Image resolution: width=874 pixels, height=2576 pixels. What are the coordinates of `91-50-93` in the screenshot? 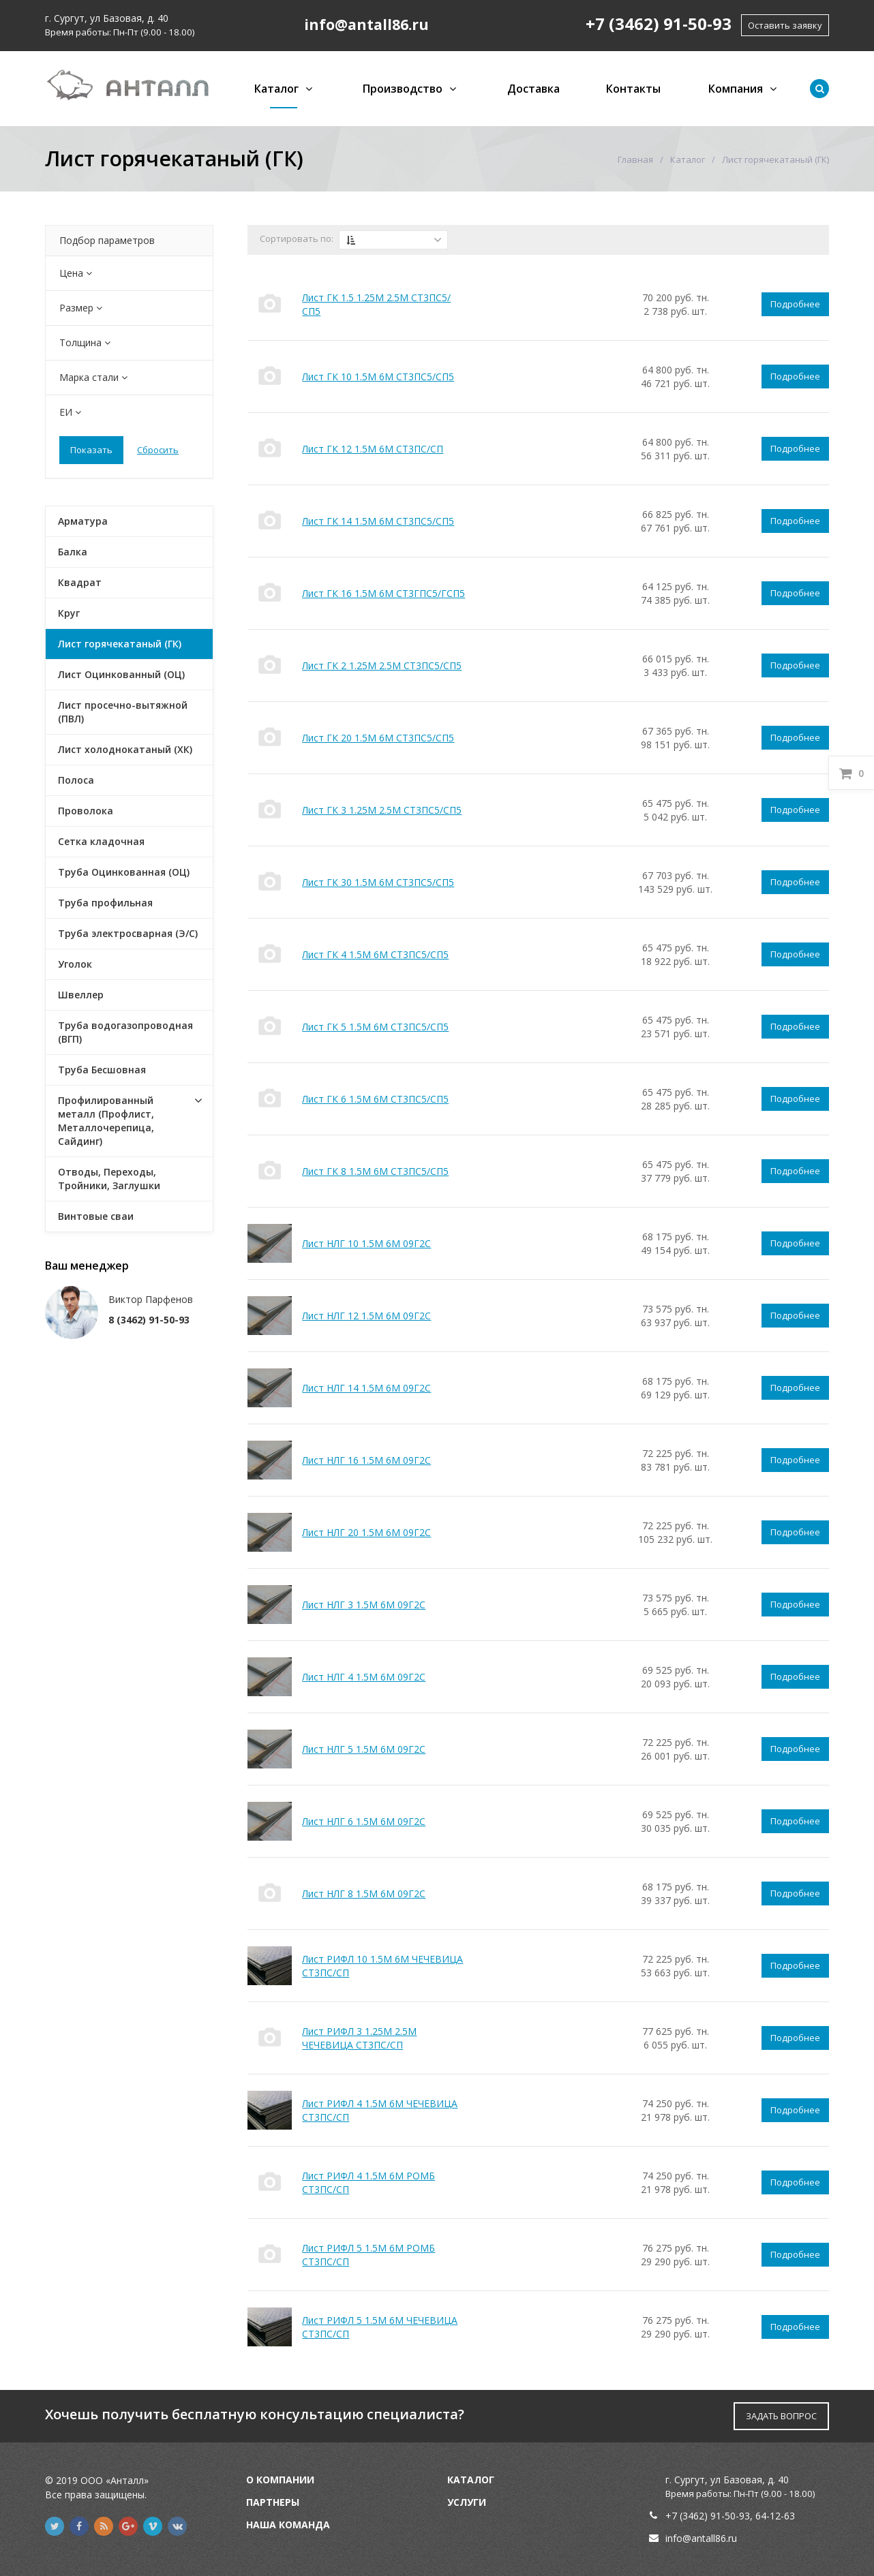 It's located at (730, 2515).